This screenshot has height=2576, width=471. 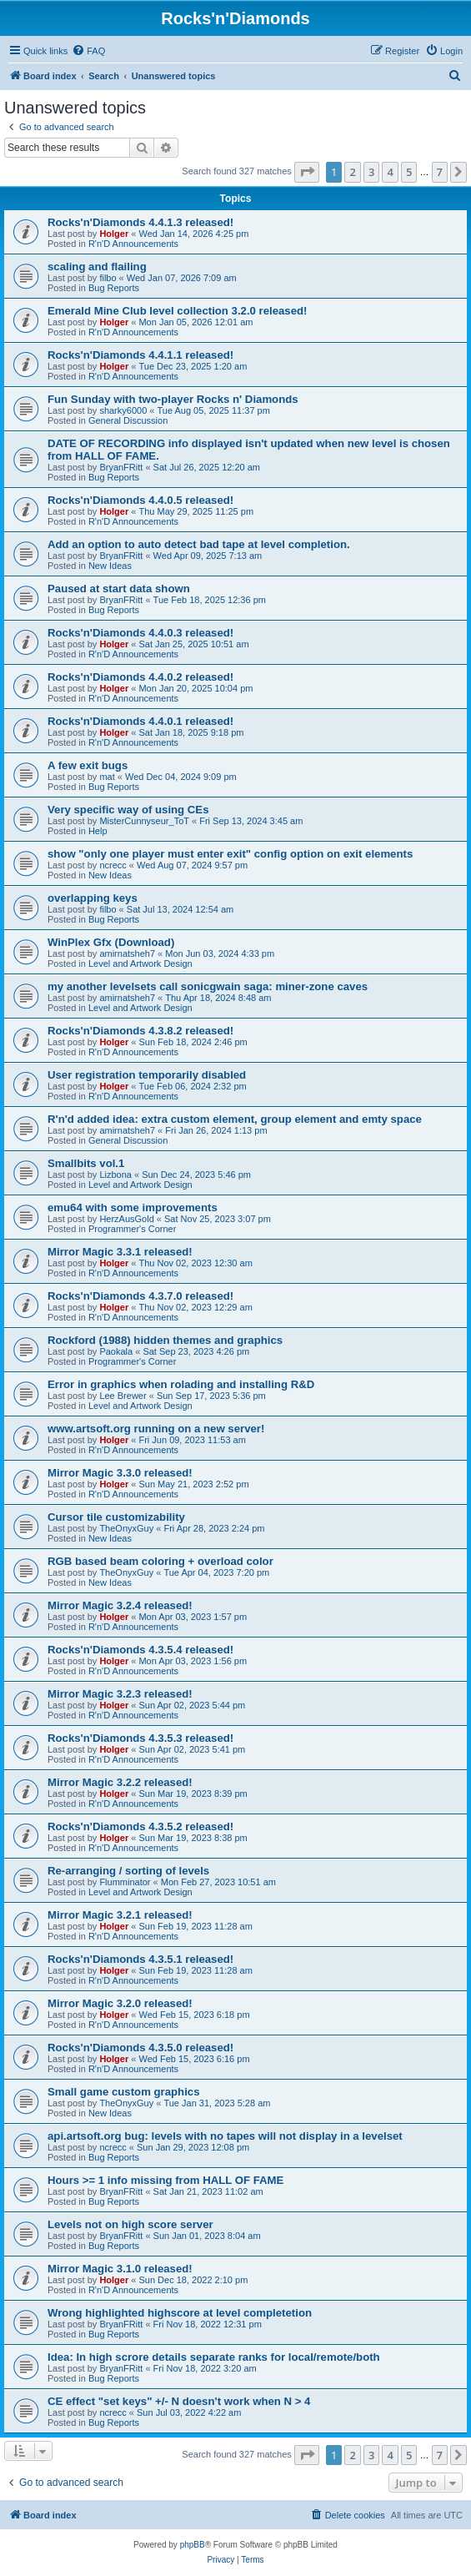 I want to click on scaling and flailing, so click(x=97, y=266).